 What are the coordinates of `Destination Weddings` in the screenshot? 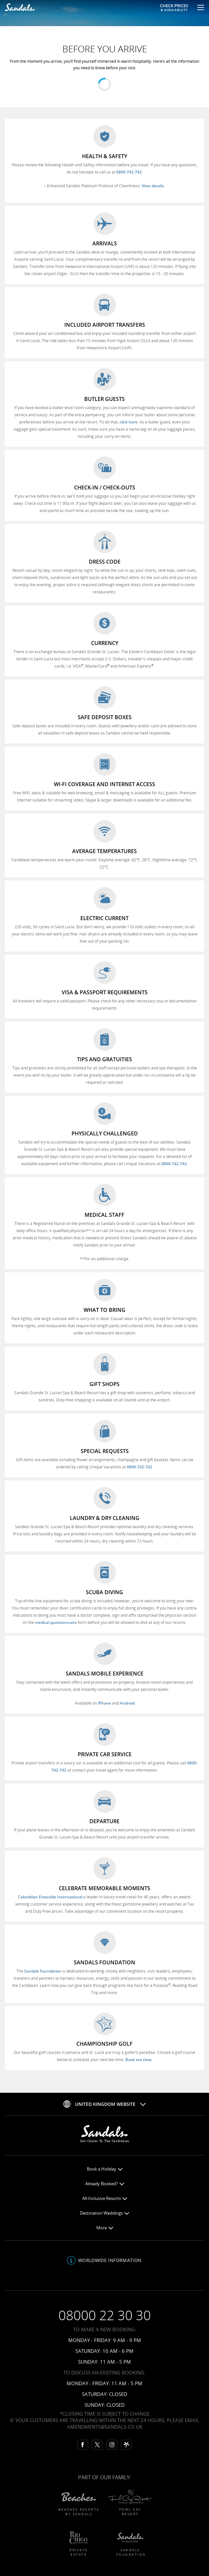 It's located at (104, 2213).